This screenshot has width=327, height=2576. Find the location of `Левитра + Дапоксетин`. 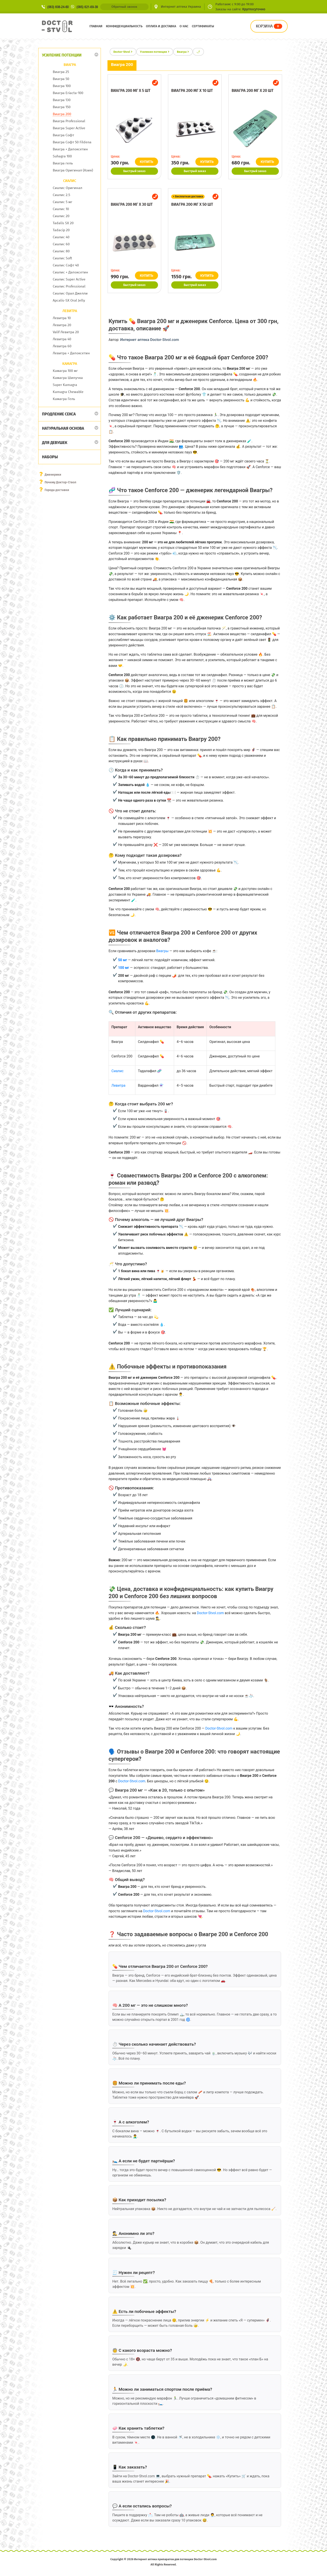

Левитра + Дапоксетин is located at coordinates (71, 353).